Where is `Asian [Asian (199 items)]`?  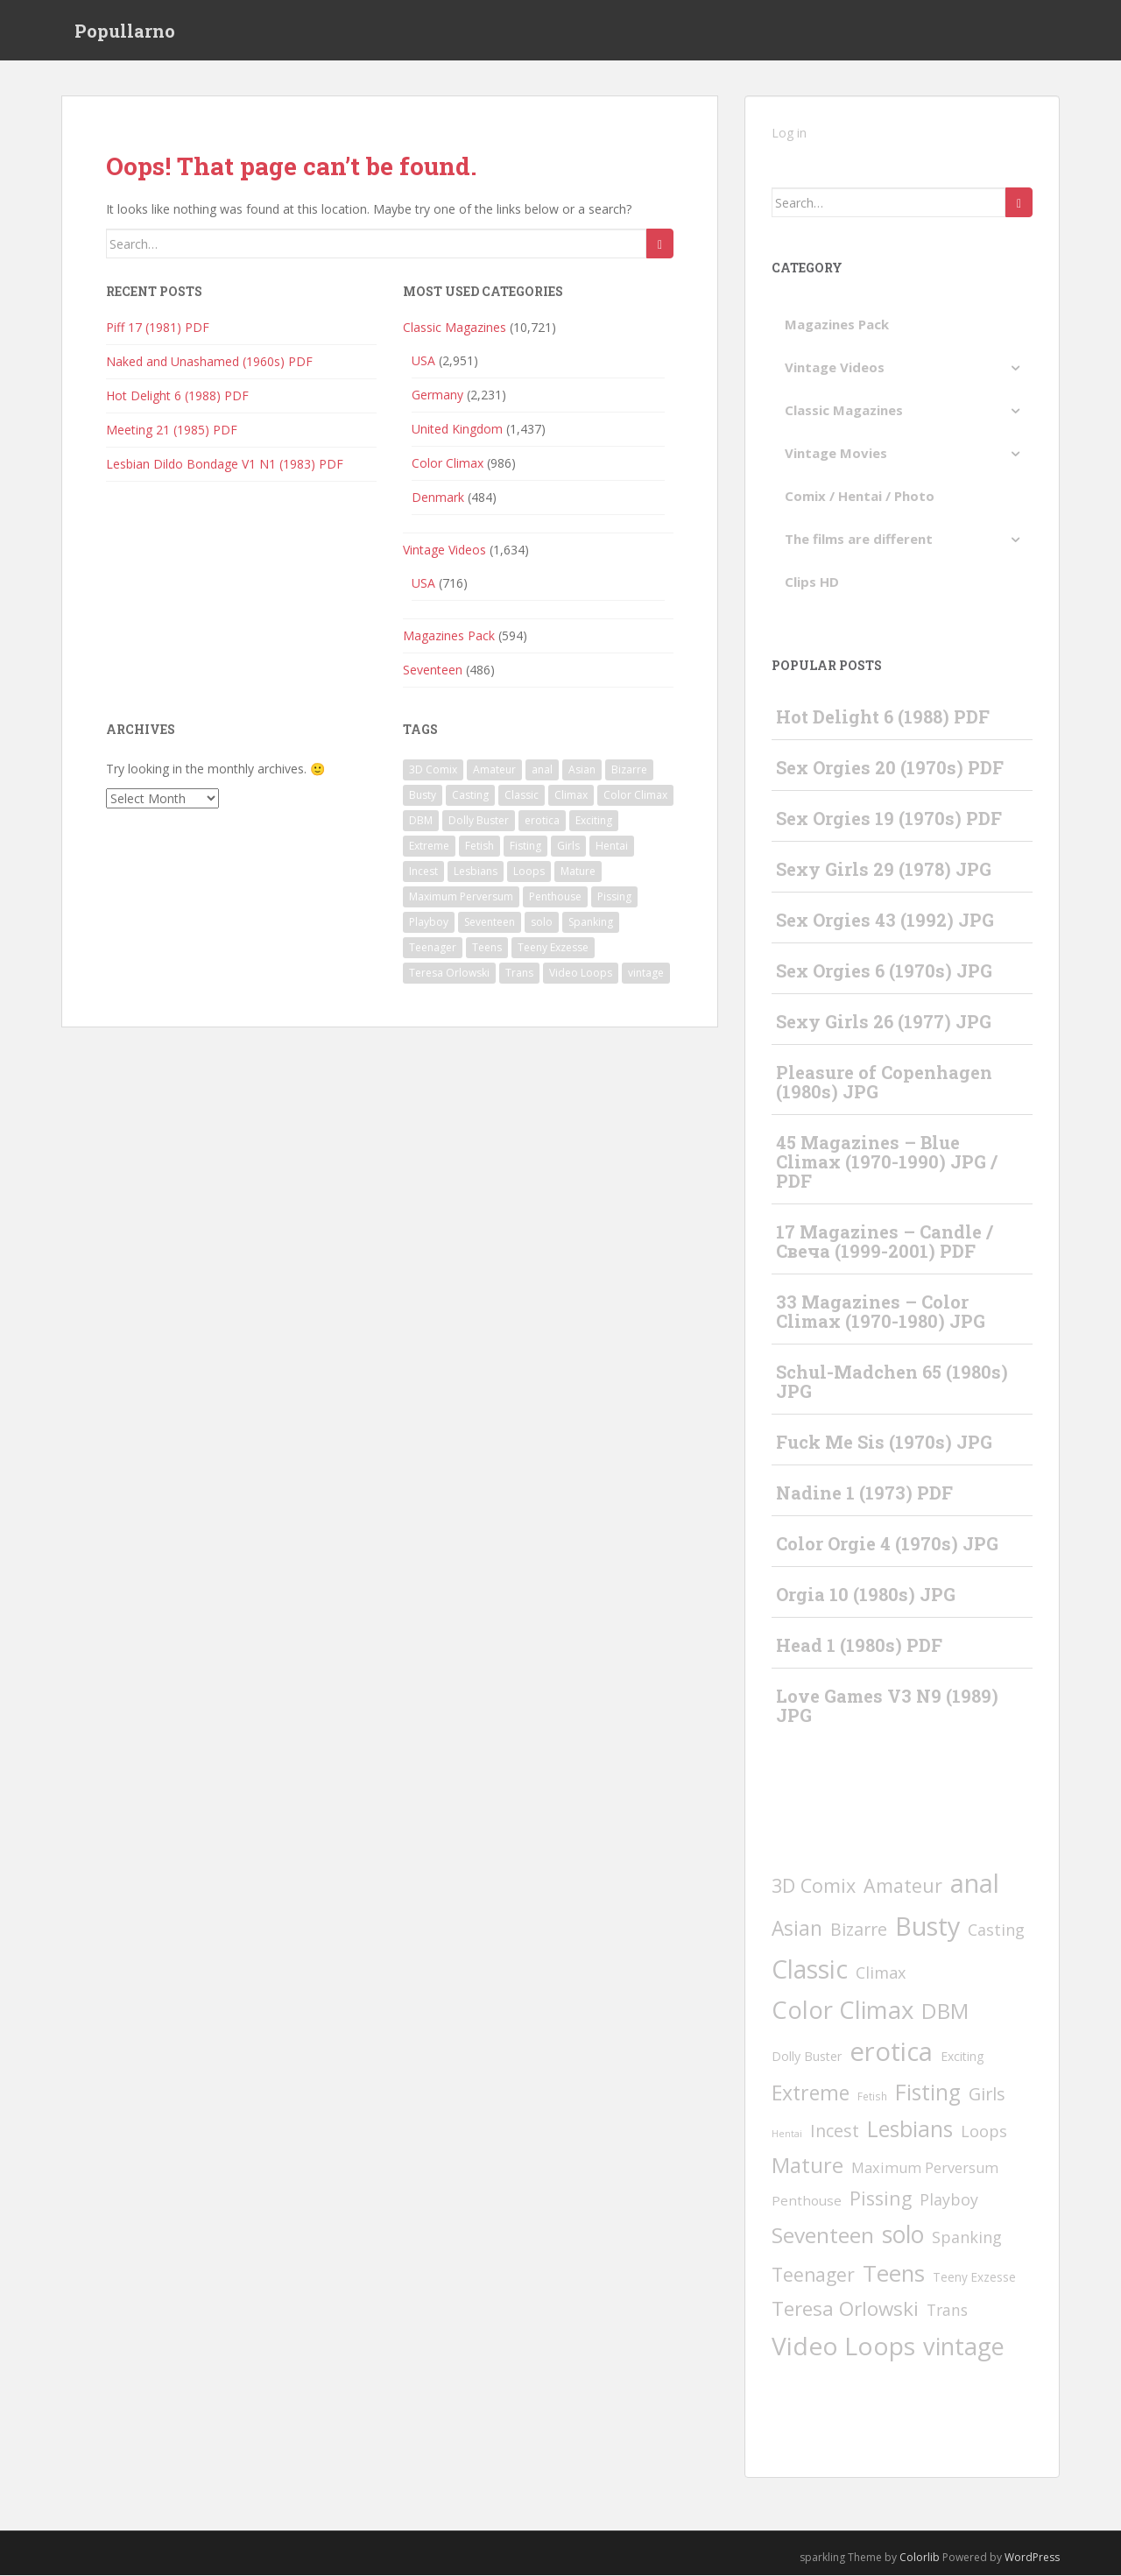
Asian [Asian (199 items)] is located at coordinates (582, 769).